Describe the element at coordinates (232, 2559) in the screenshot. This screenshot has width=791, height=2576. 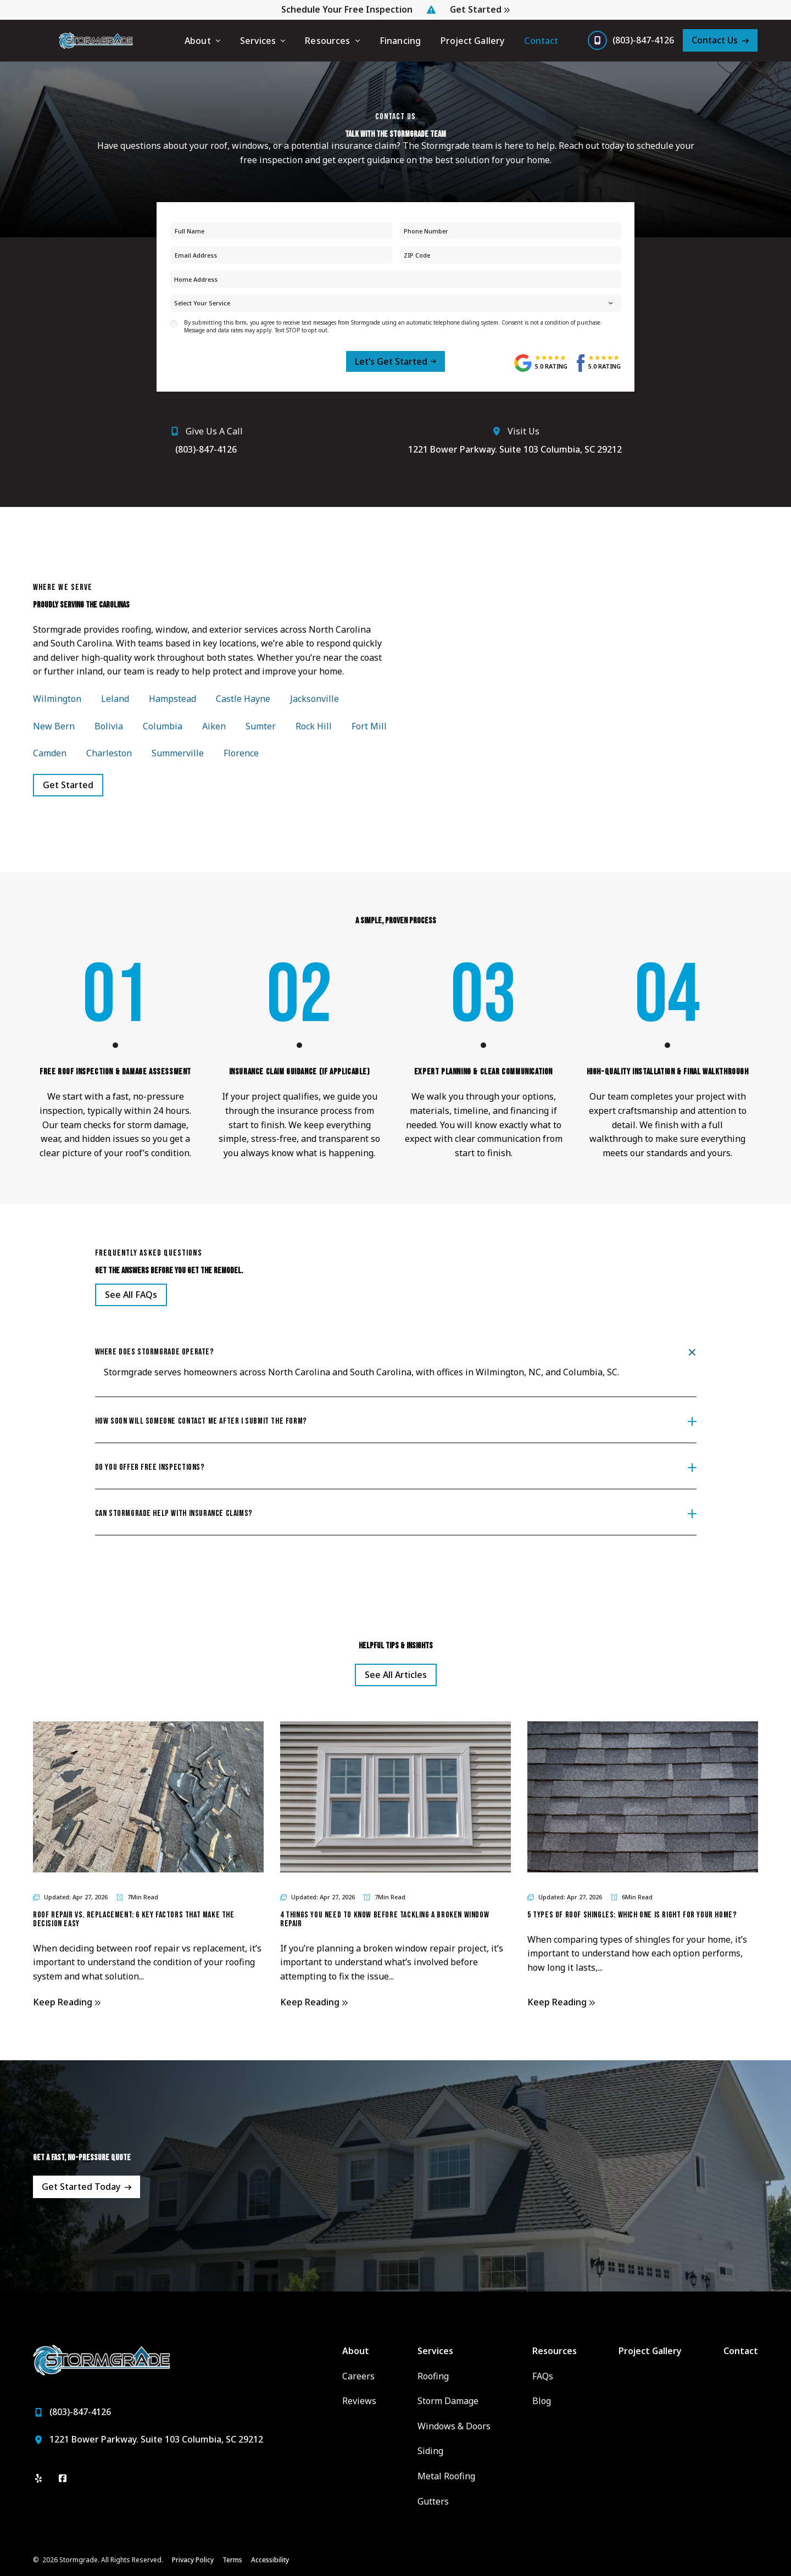
I see `Terms` at that location.